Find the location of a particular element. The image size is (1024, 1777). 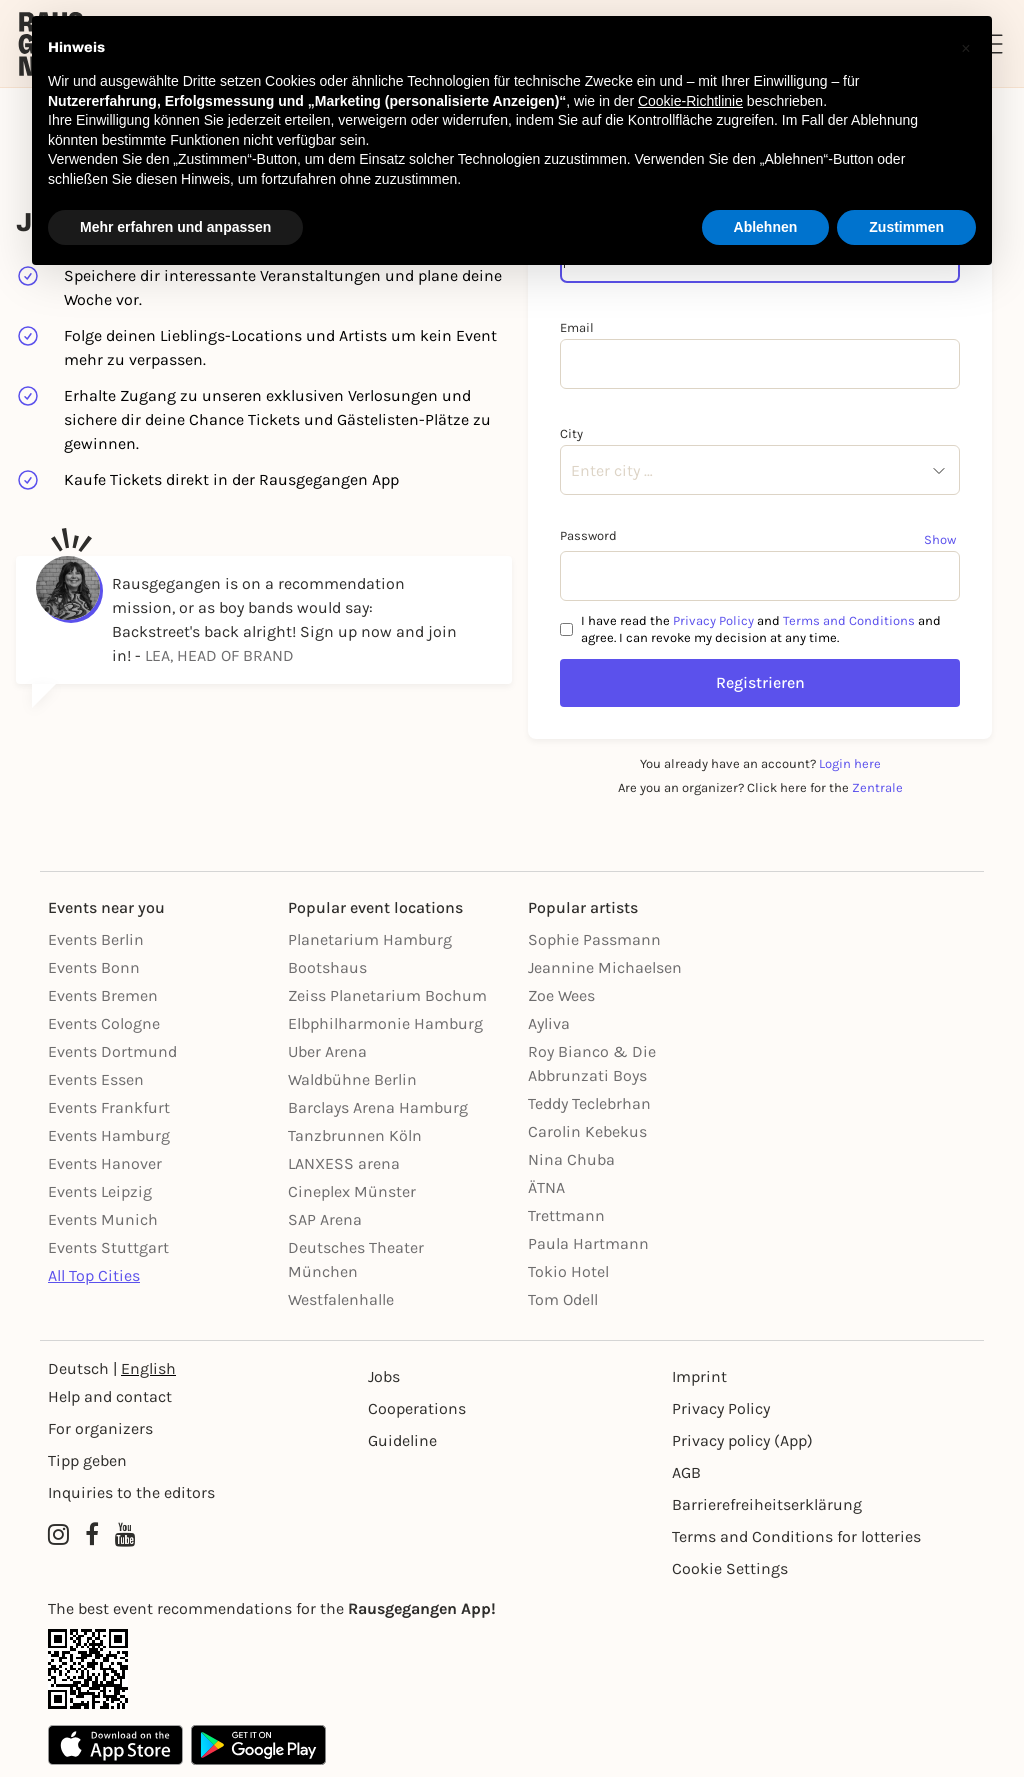

ÄTNA is located at coordinates (546, 1187).